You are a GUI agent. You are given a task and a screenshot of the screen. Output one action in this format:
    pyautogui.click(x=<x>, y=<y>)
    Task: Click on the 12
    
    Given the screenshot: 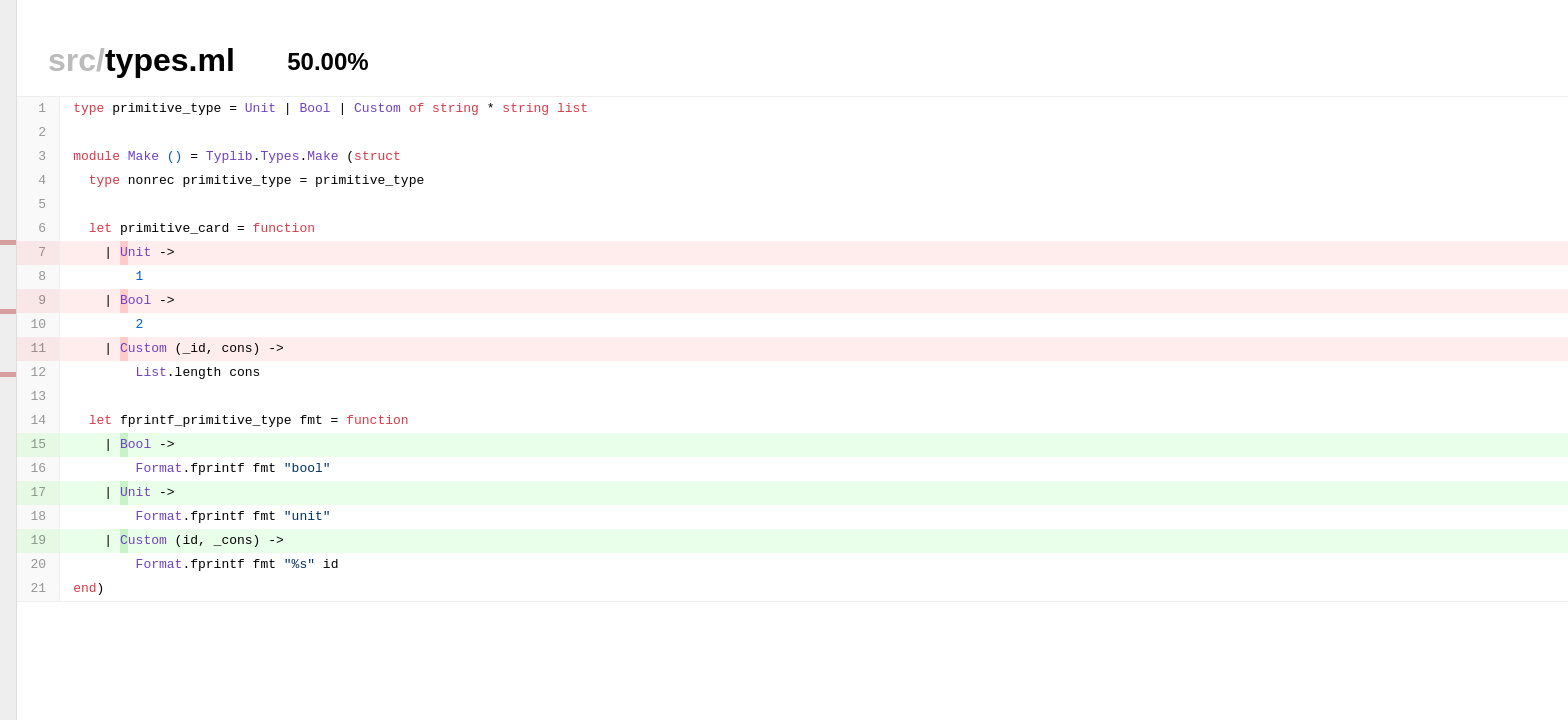 What is the action you would take?
    pyautogui.click(x=39, y=372)
    